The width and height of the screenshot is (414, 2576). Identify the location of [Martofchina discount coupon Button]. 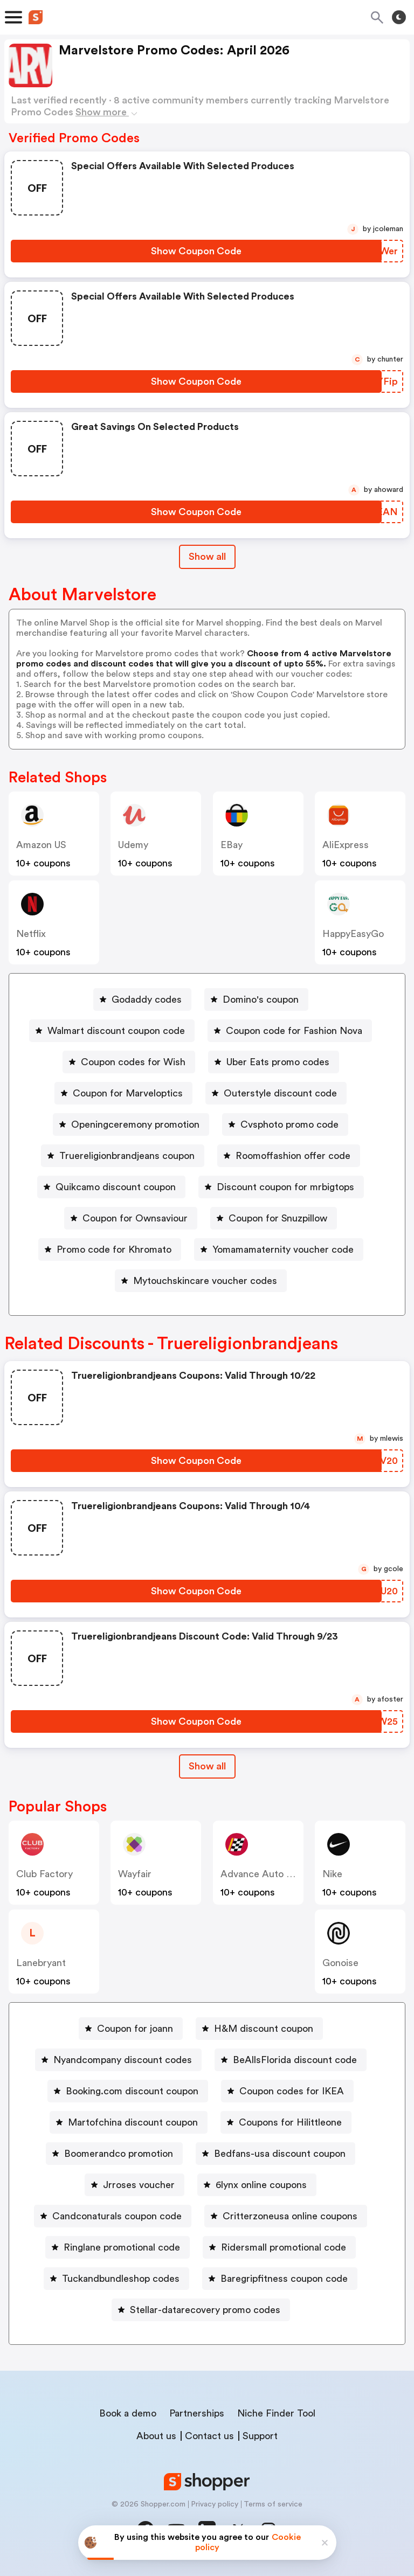
(129, 2122).